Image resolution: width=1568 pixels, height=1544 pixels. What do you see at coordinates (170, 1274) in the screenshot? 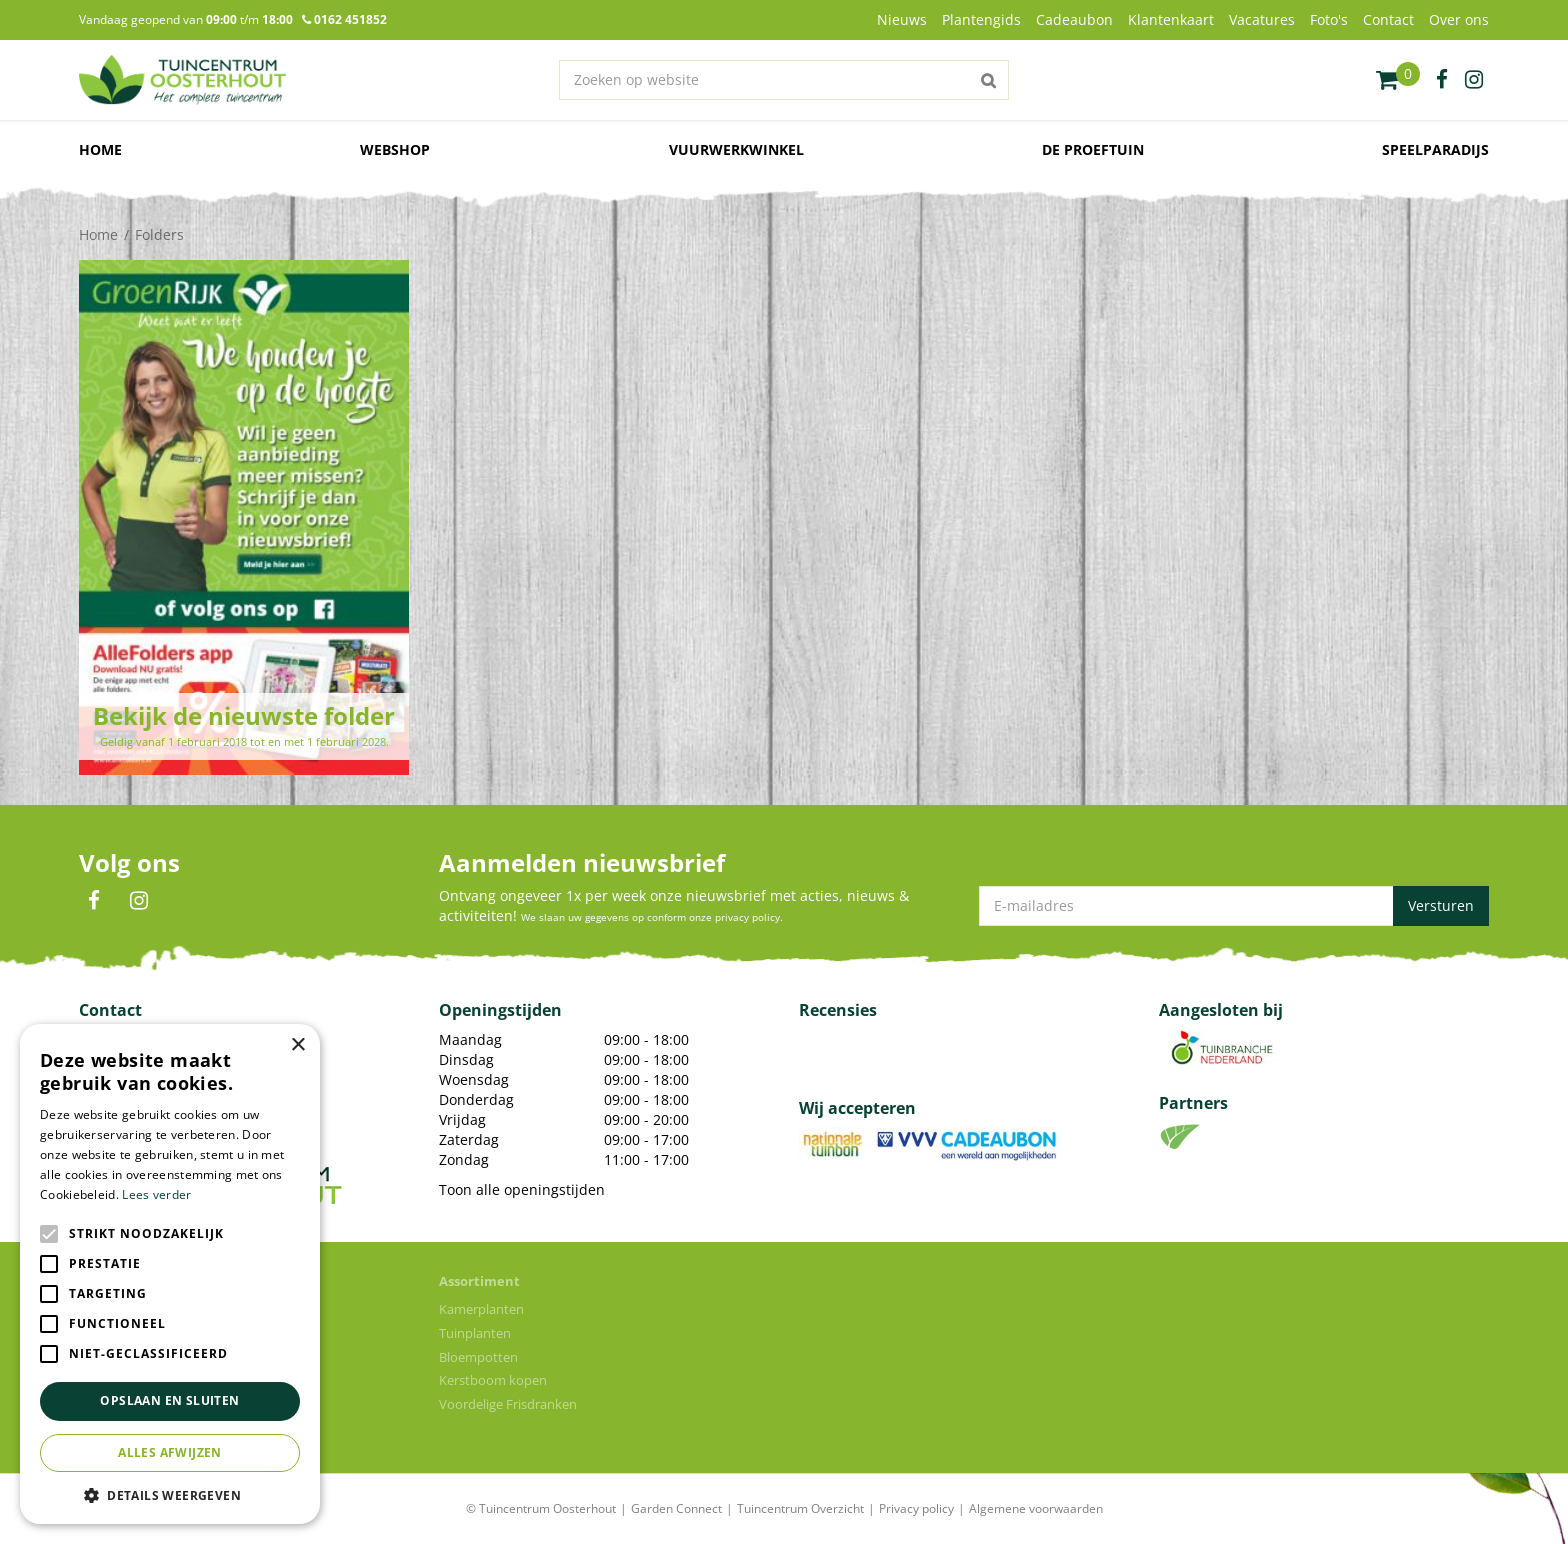
I see `[alert]` at bounding box center [170, 1274].